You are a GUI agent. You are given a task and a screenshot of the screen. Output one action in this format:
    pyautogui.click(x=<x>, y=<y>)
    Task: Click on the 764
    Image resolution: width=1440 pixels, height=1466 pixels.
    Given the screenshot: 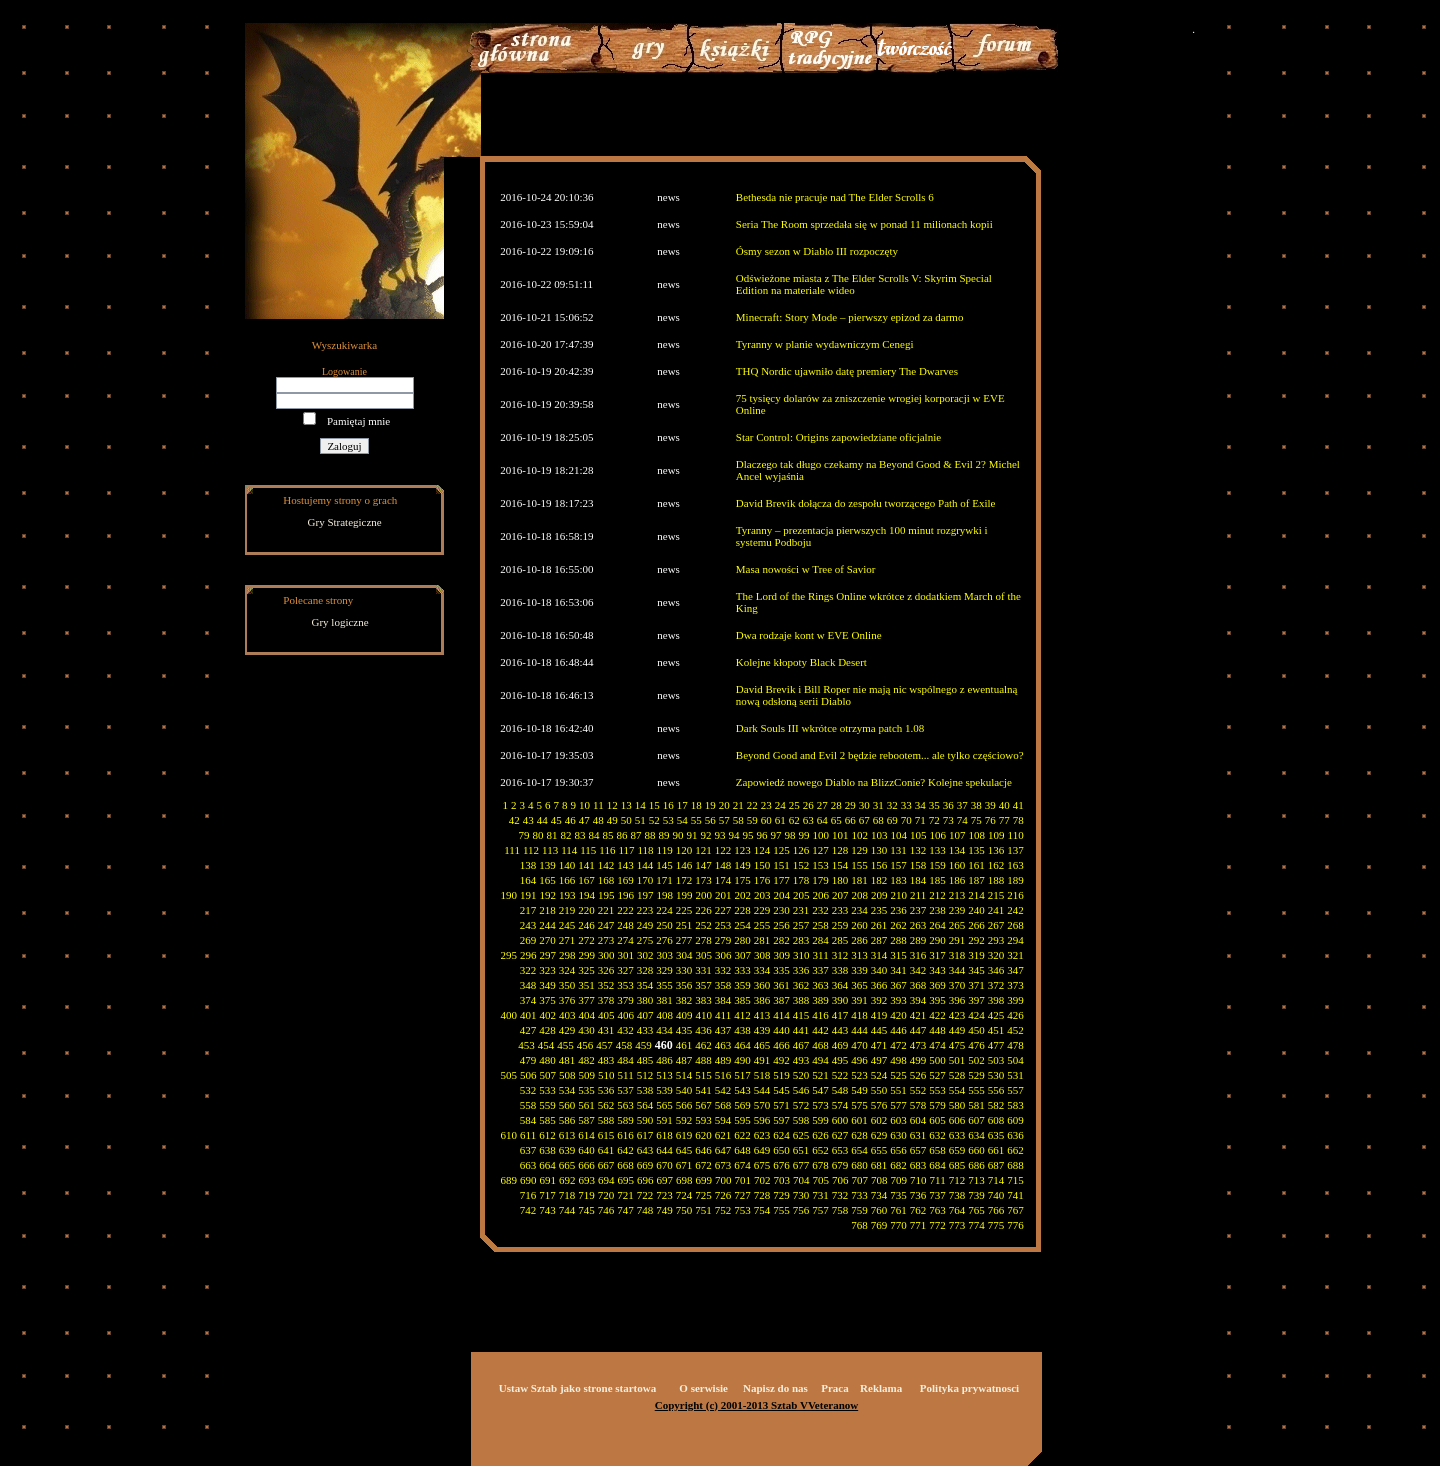 What is the action you would take?
    pyautogui.click(x=957, y=1210)
    